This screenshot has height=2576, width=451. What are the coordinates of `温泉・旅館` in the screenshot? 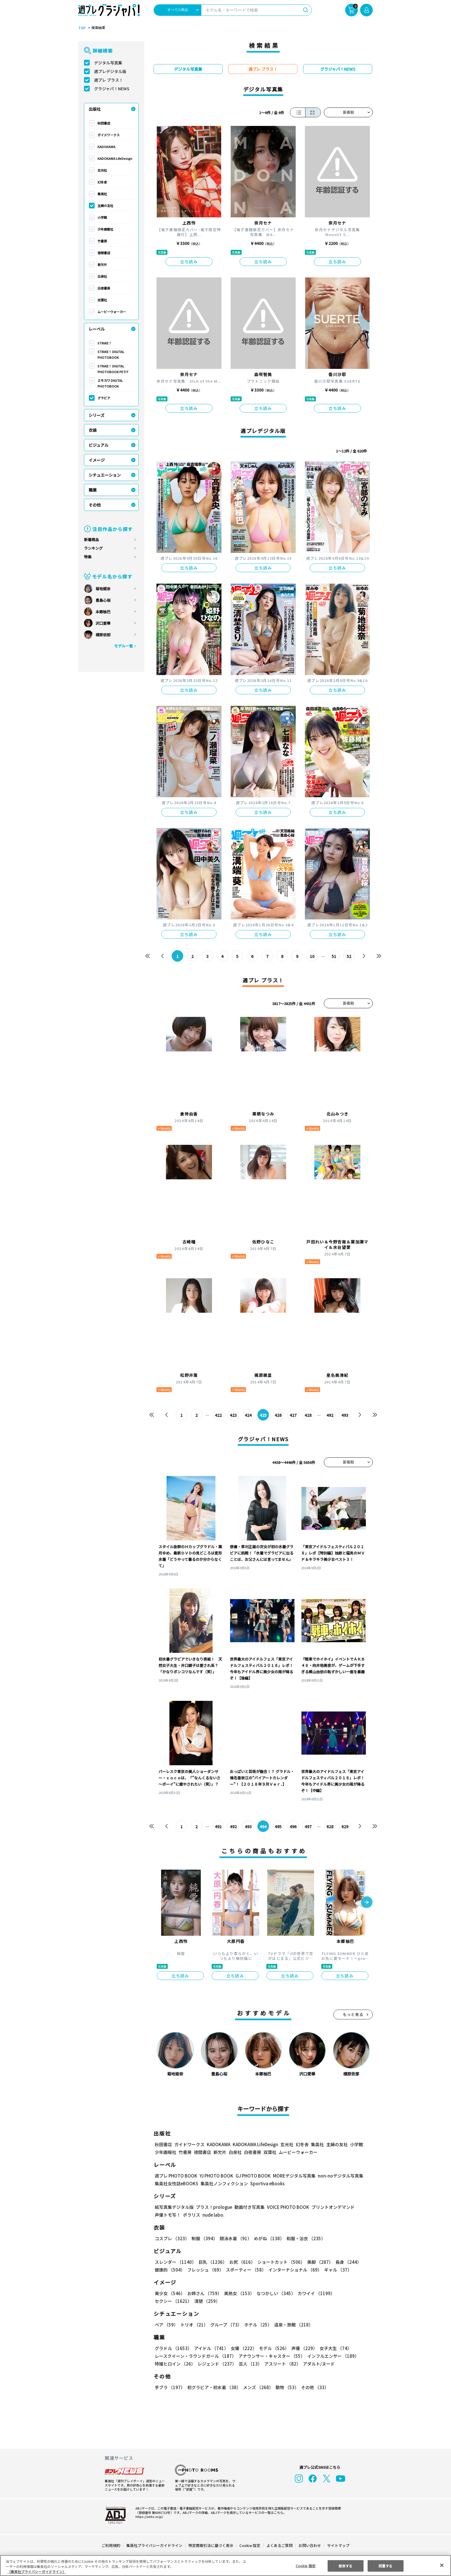 It's located at (293, 2325).